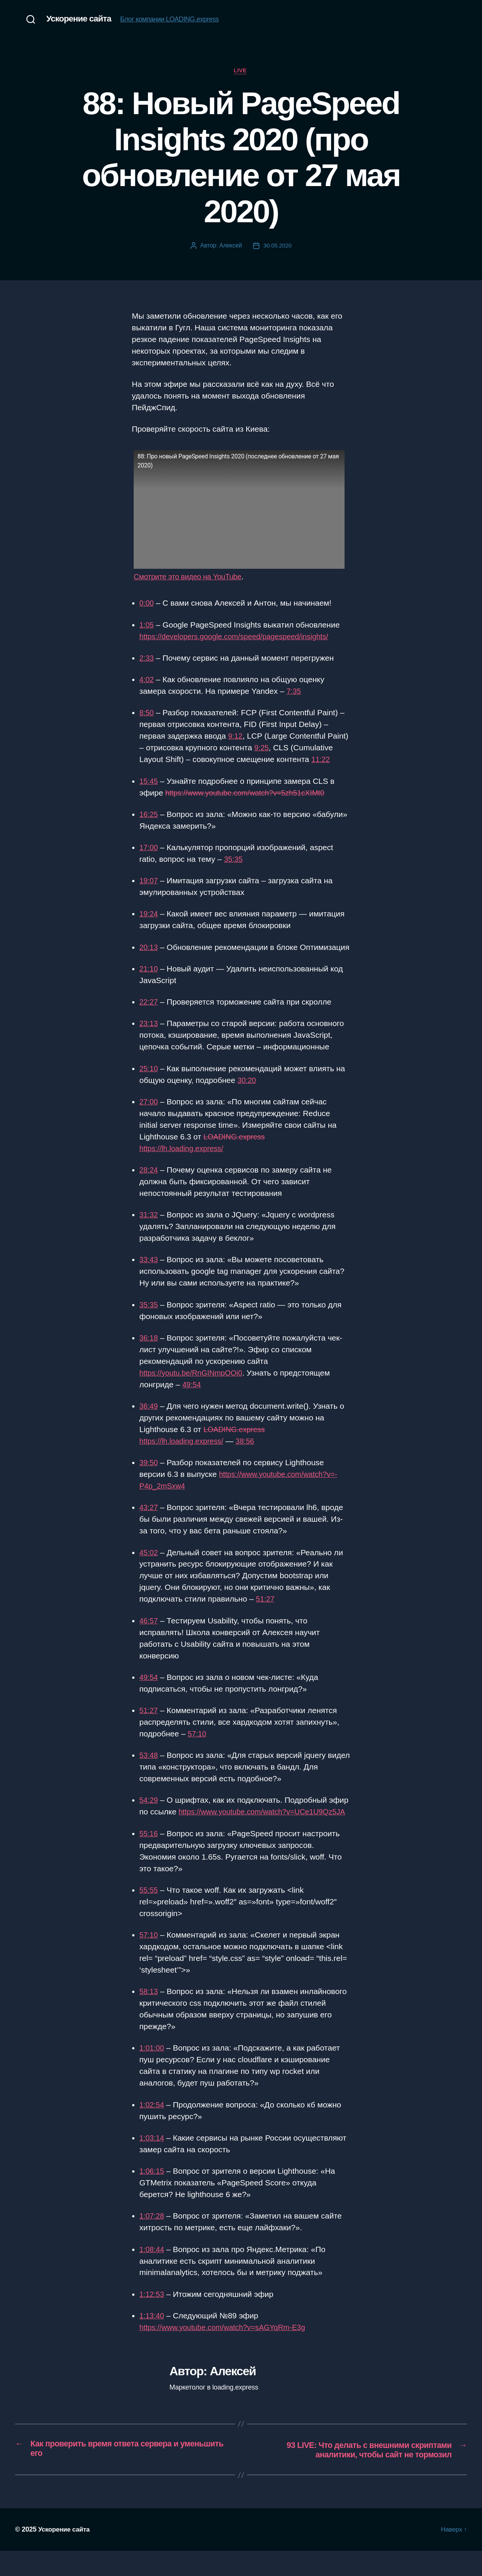 Image resolution: width=482 pixels, height=2576 pixels. What do you see at coordinates (147, 625) in the screenshot?
I see `1:05` at bounding box center [147, 625].